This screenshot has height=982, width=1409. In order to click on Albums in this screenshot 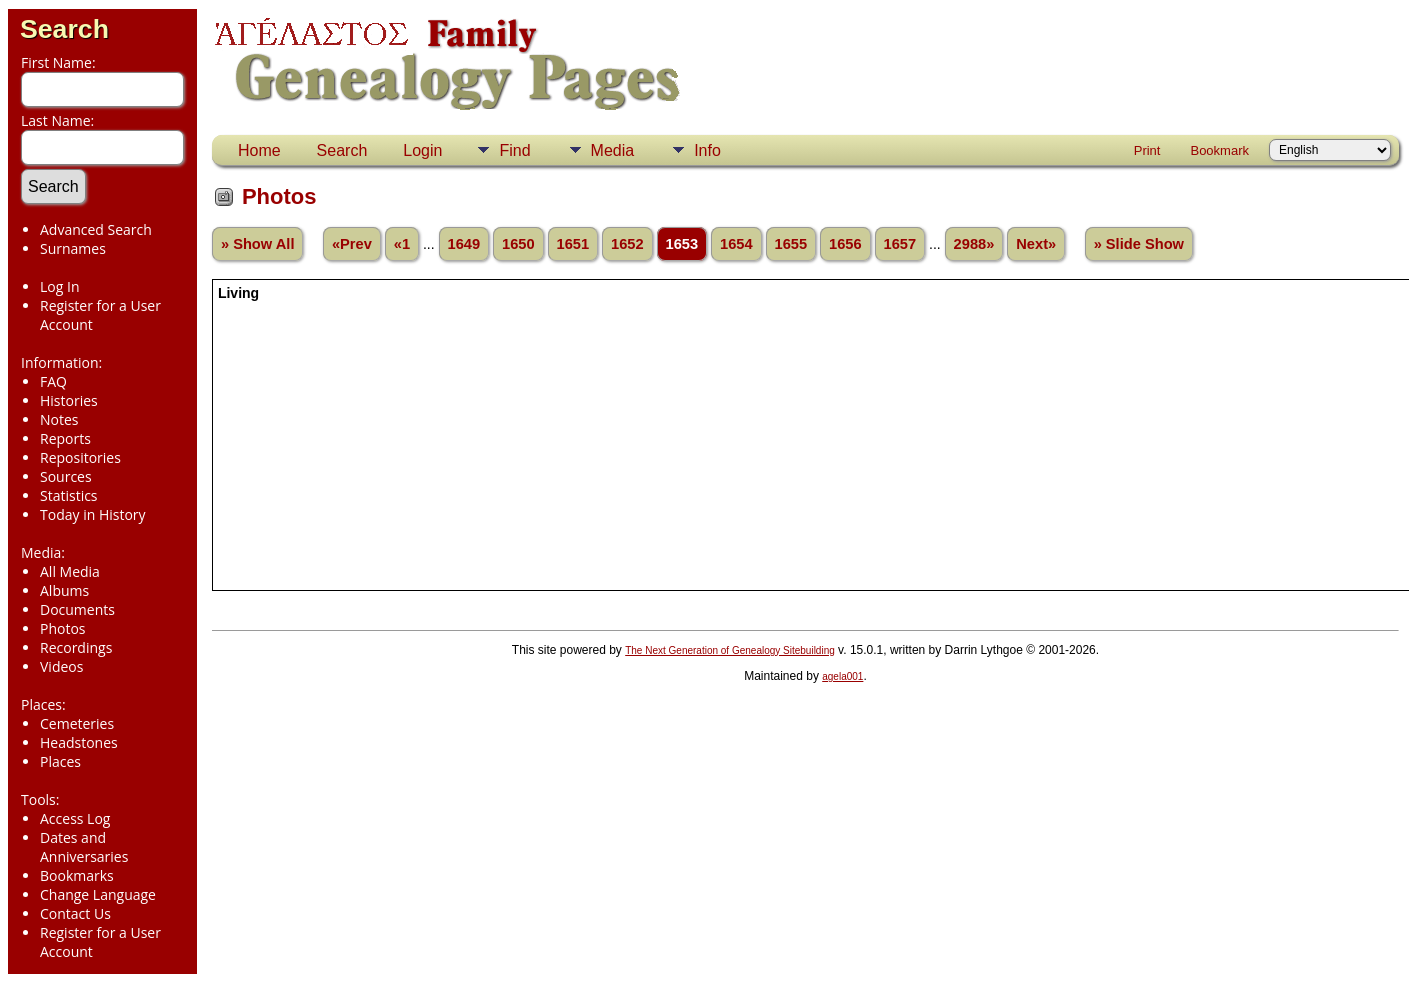, I will do `click(64, 590)`.